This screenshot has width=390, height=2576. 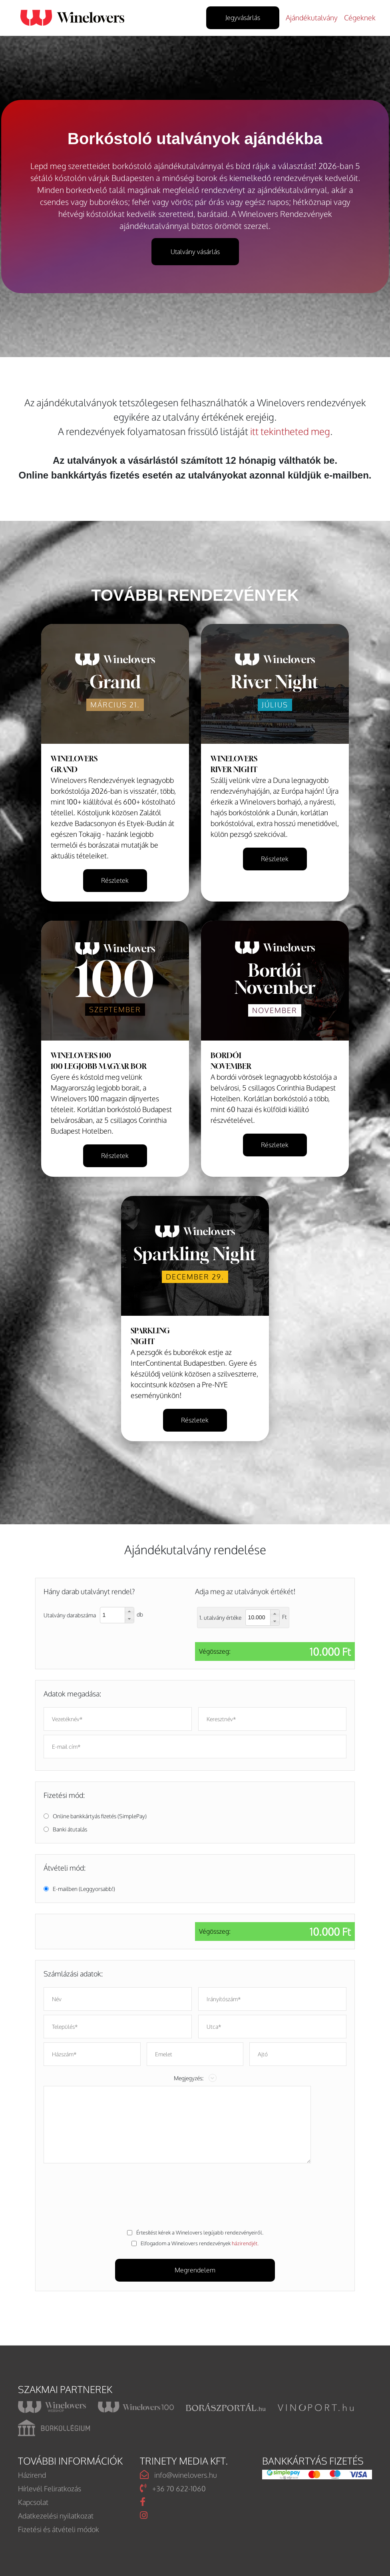 I want to click on Értesítést kérek a Winelovers legújabb rendezvényeiről., so click(x=199, y=2232).